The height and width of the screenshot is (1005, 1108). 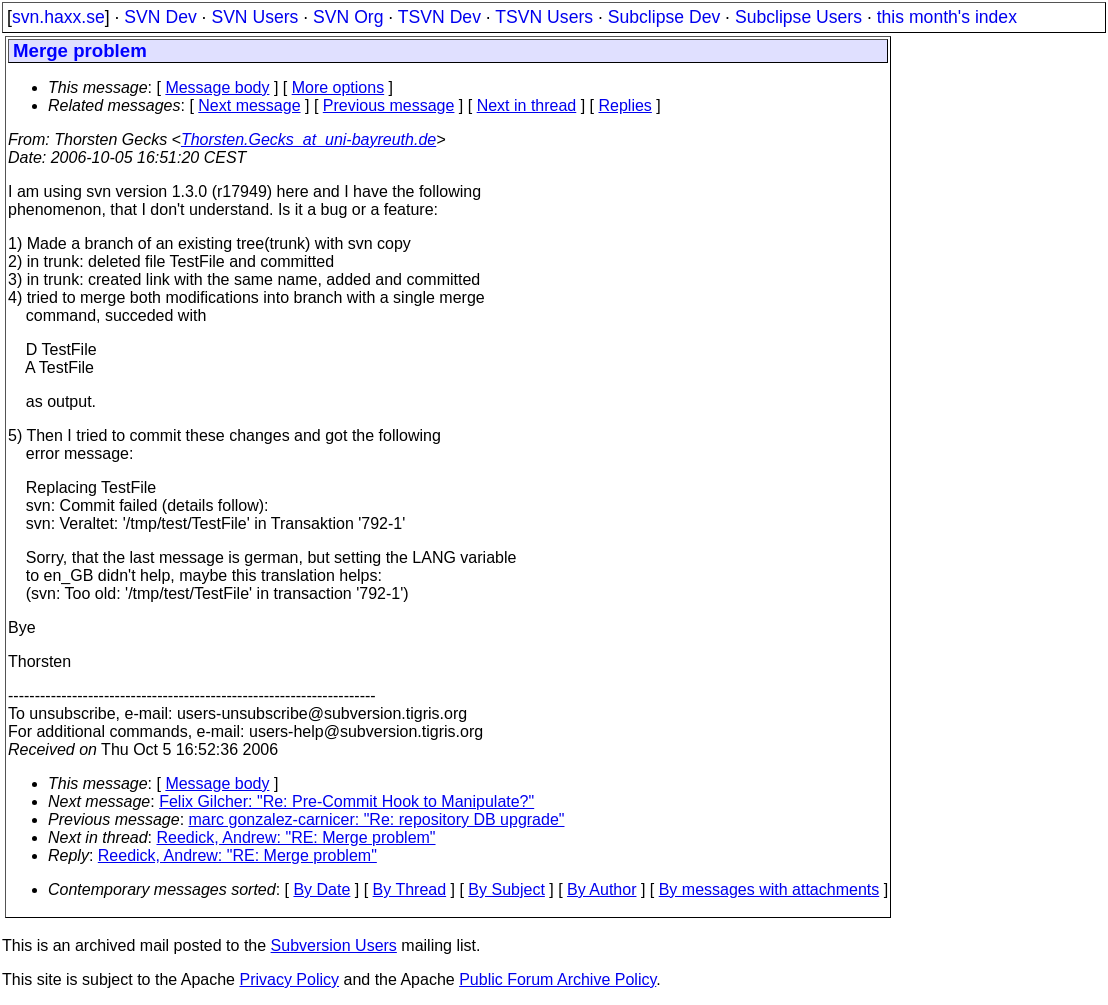 I want to click on More options, so click(x=338, y=87).